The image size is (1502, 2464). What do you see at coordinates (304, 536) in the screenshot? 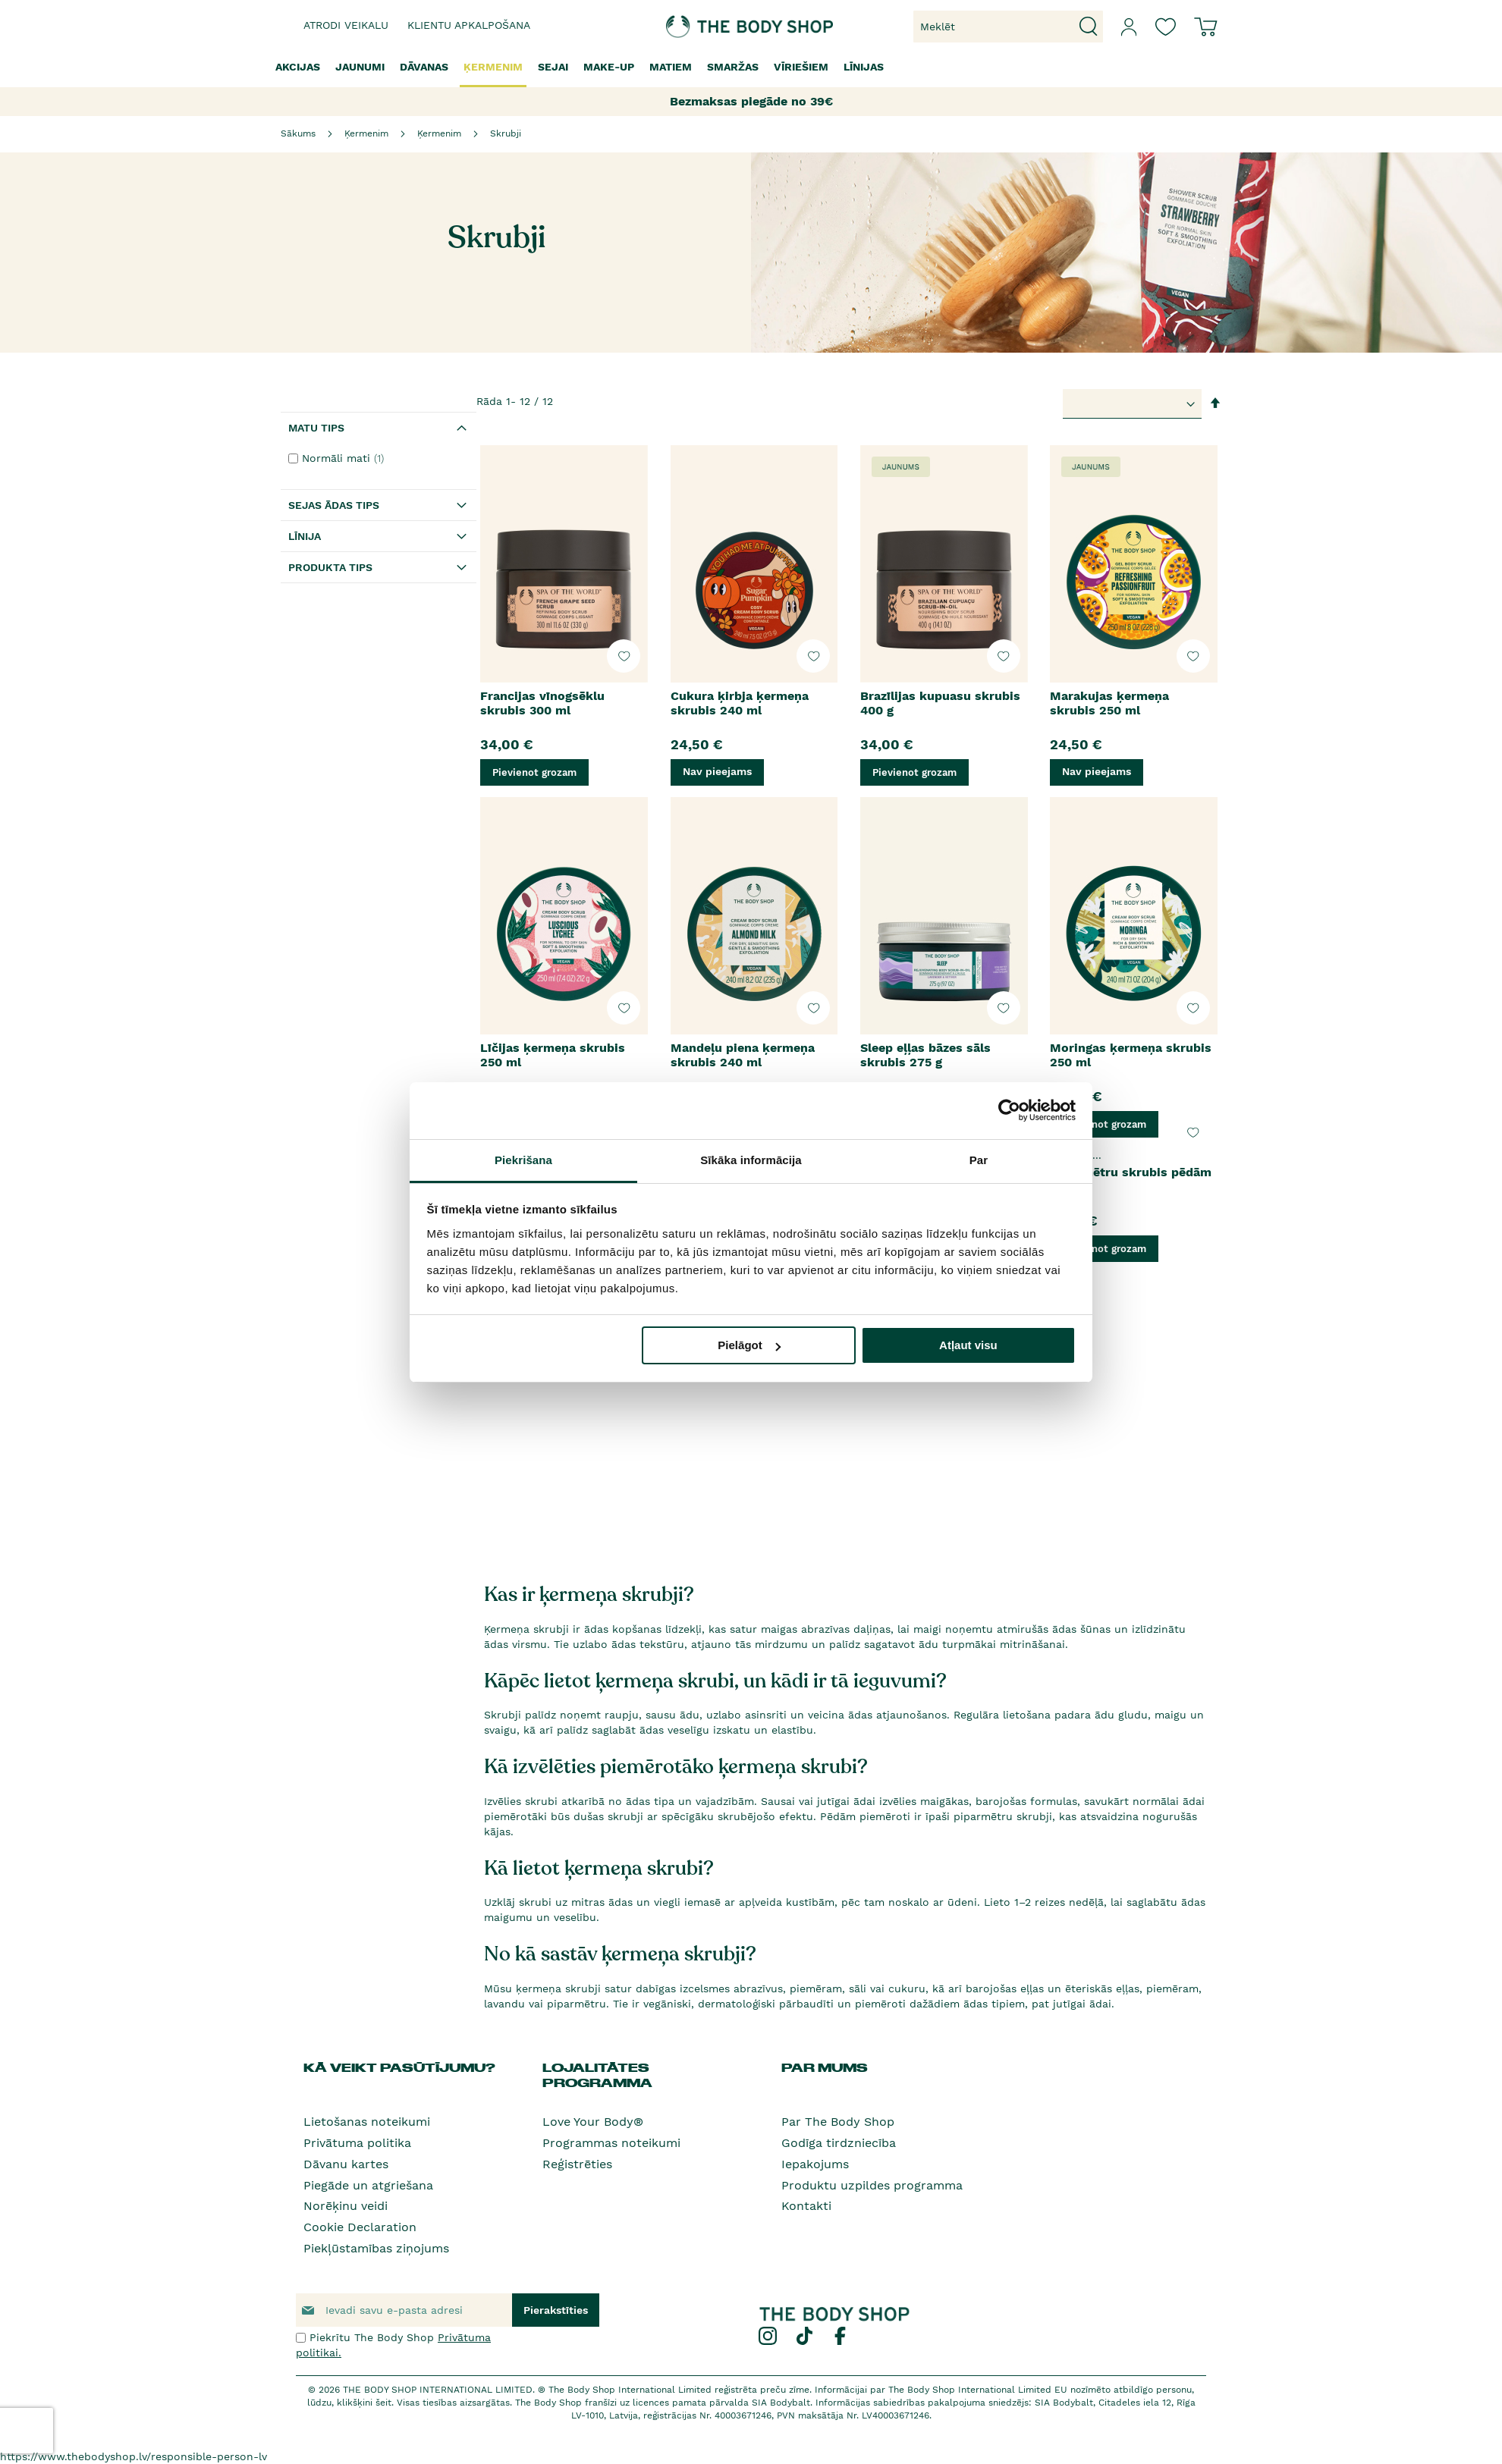
I see `Līnija [tab]` at bounding box center [304, 536].